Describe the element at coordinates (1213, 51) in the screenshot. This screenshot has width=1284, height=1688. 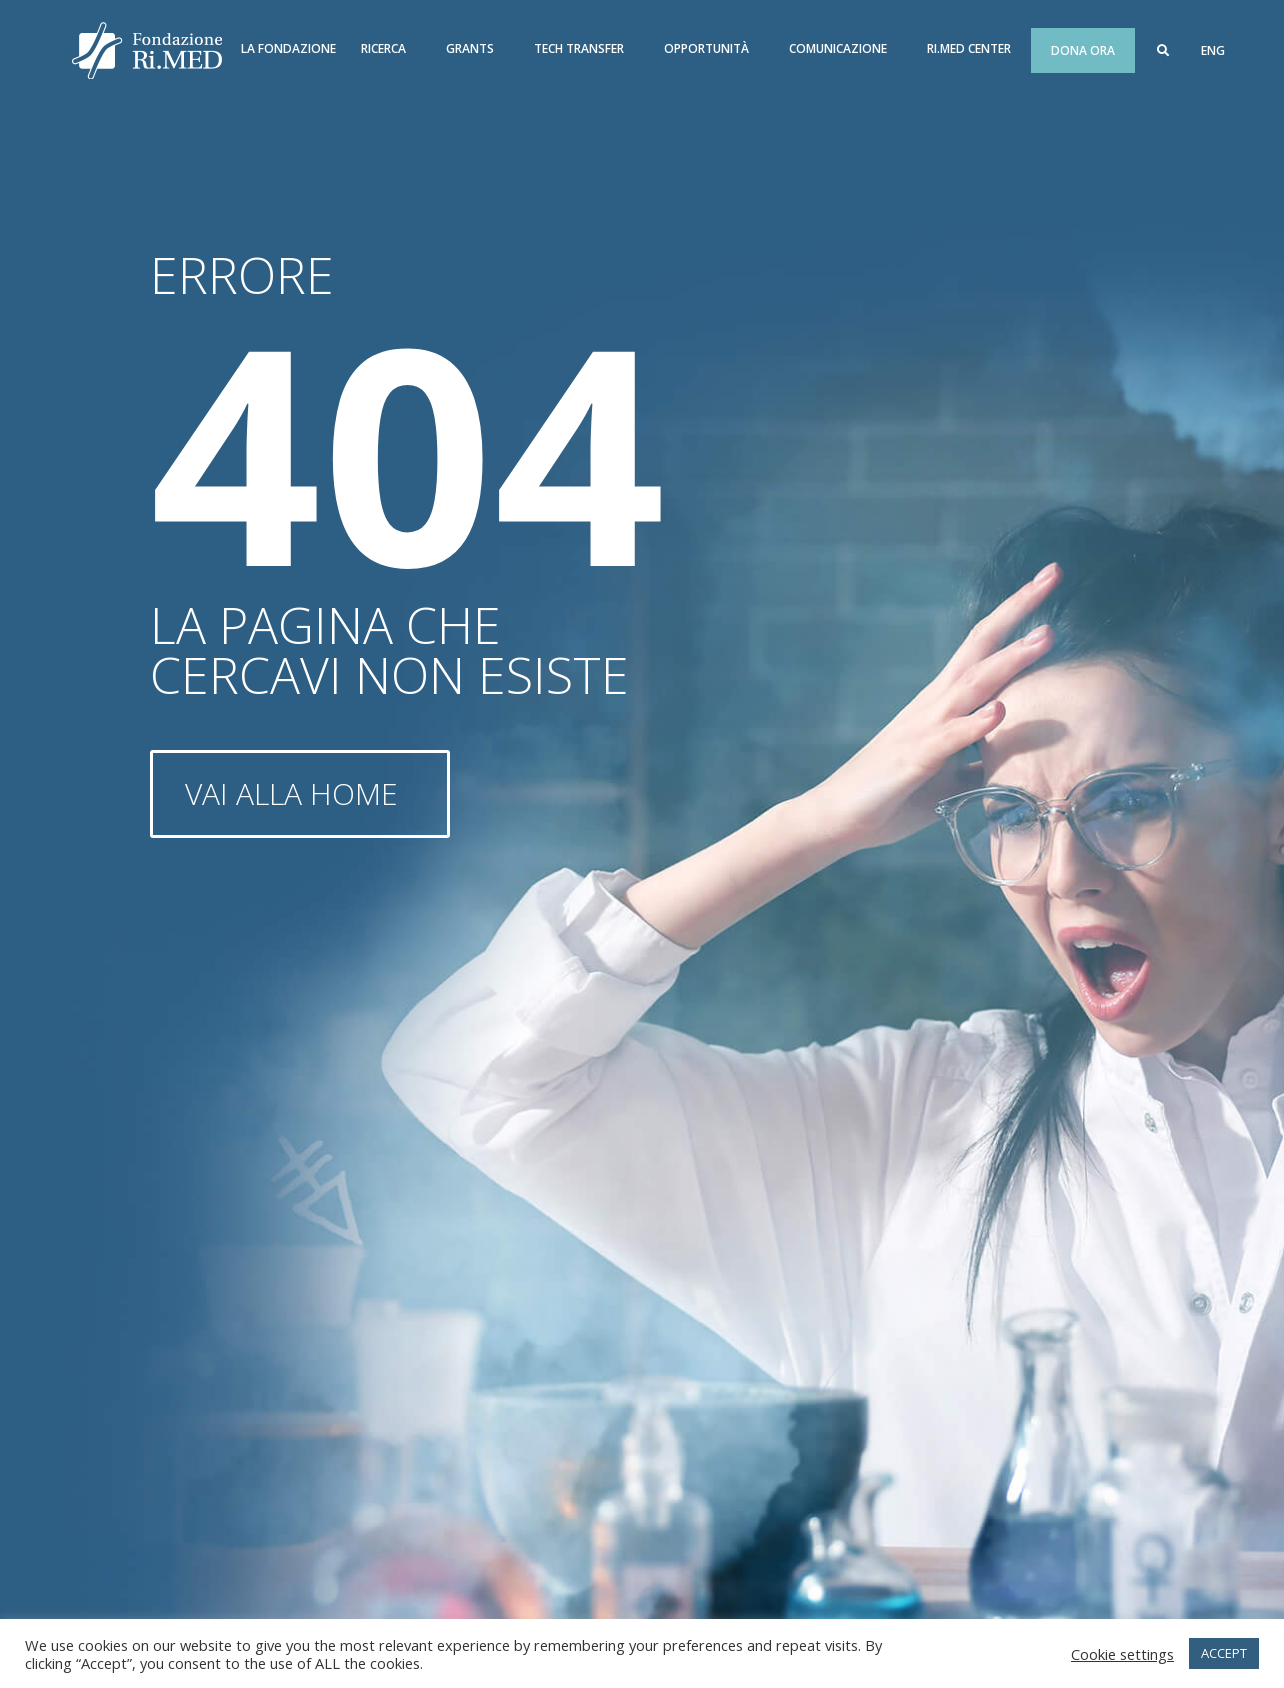
I see `[menuitem]` at that location.